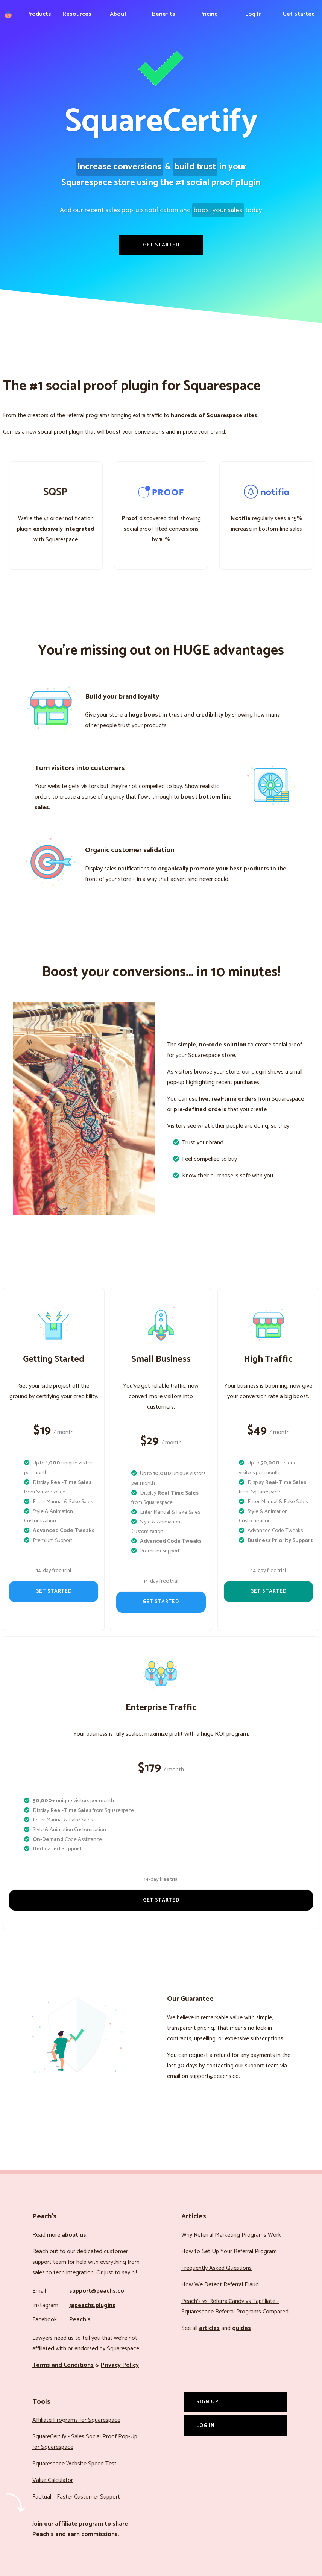  What do you see at coordinates (80, 2320) in the screenshot?
I see `Peach’s` at bounding box center [80, 2320].